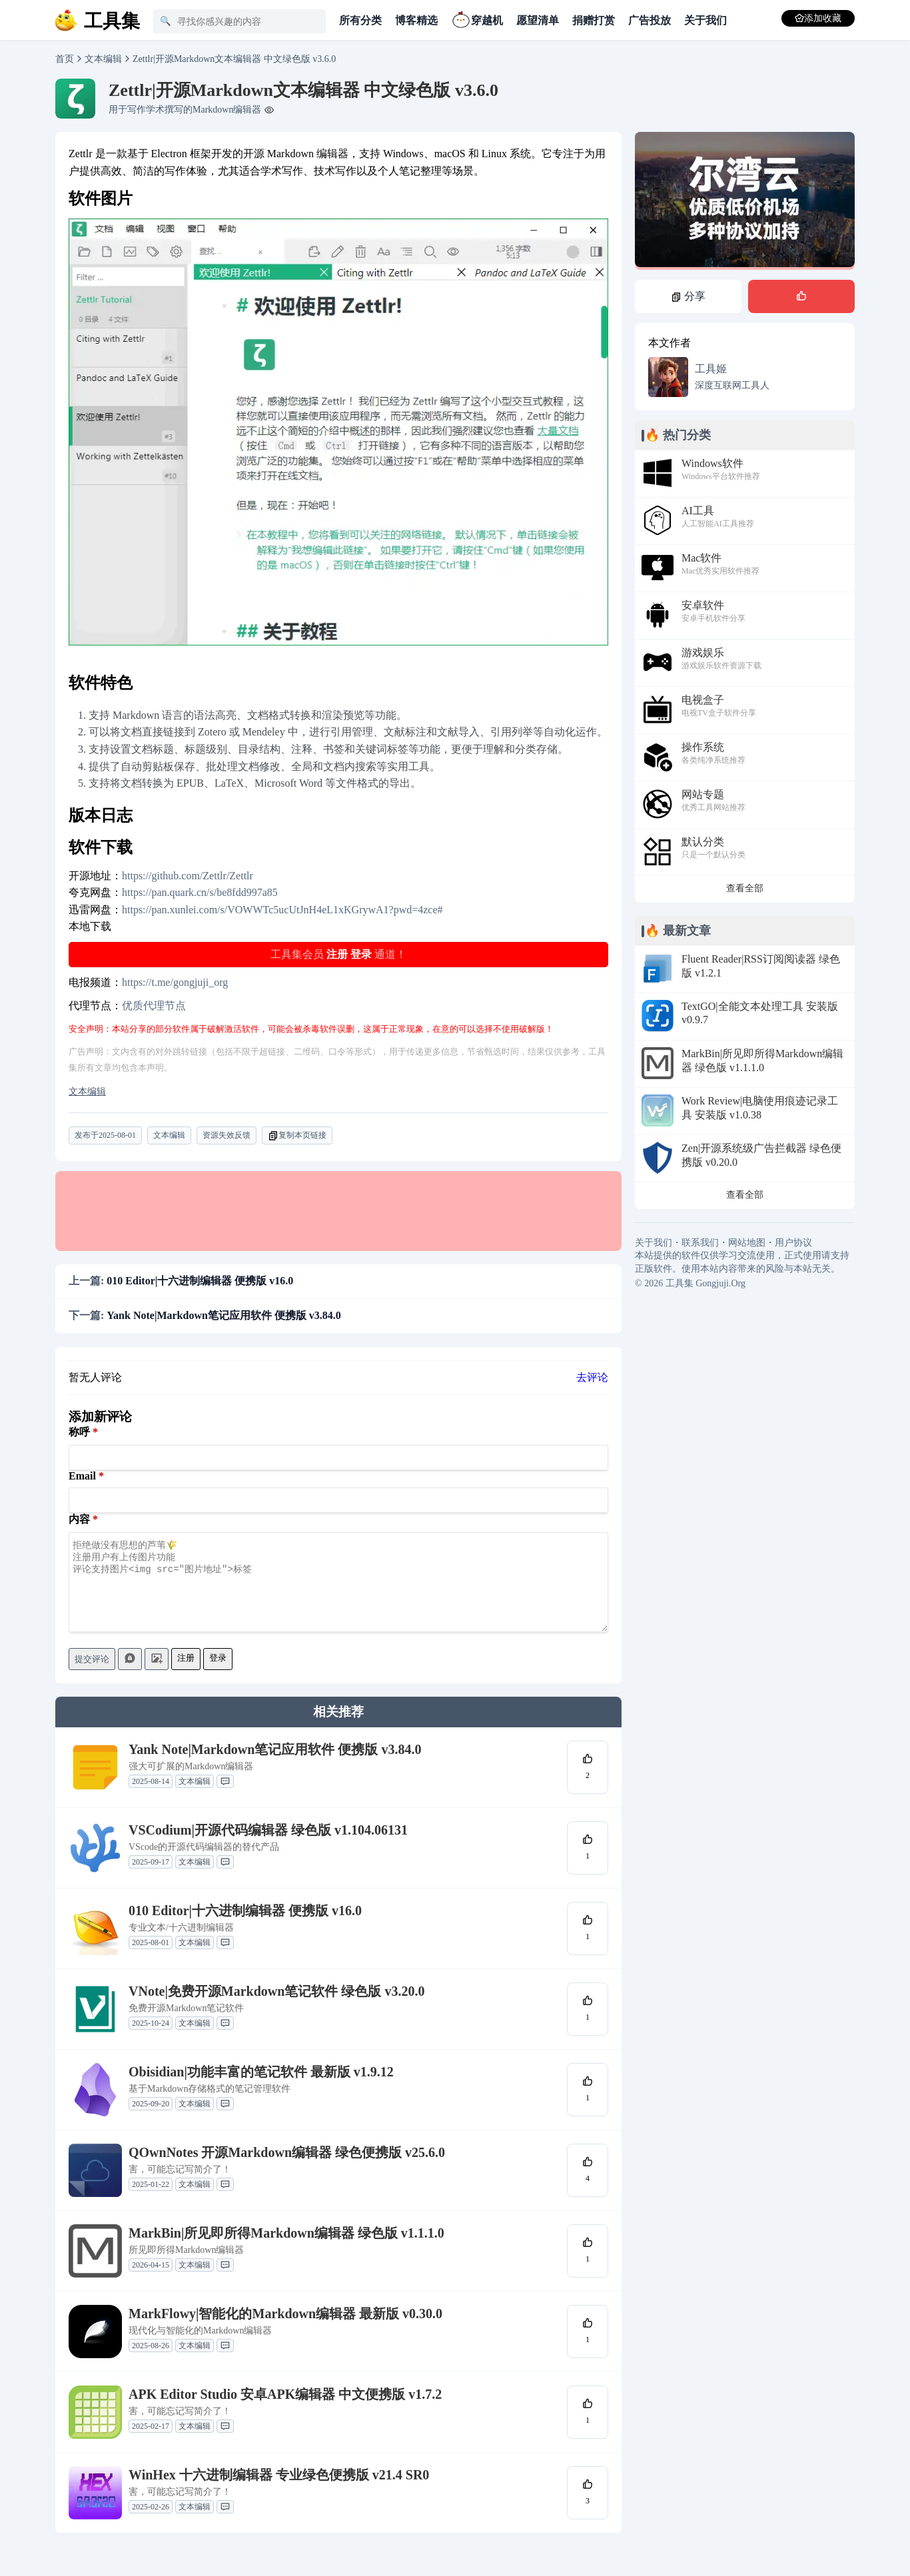 The height and width of the screenshot is (2576, 910). I want to click on 广告投放, so click(649, 20).